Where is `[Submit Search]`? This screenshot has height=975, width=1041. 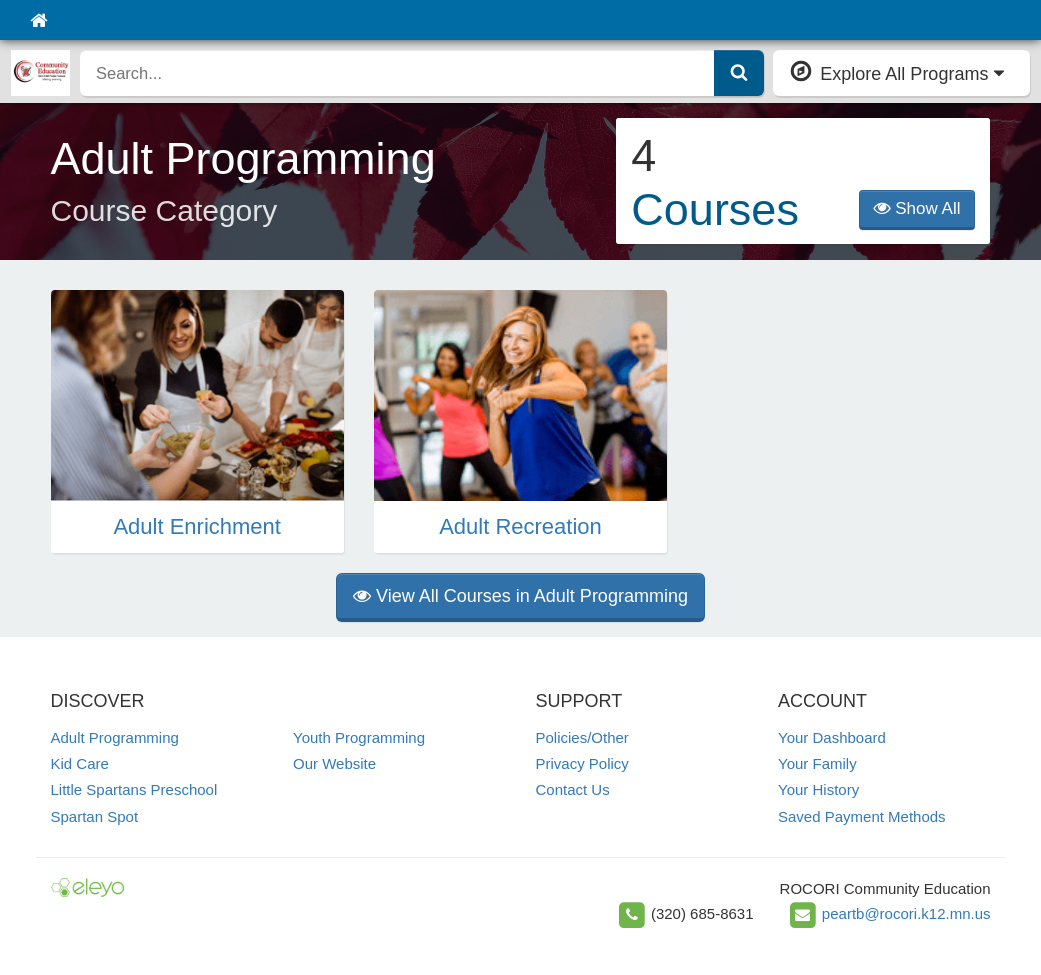
[Submit Search] is located at coordinates (739, 73).